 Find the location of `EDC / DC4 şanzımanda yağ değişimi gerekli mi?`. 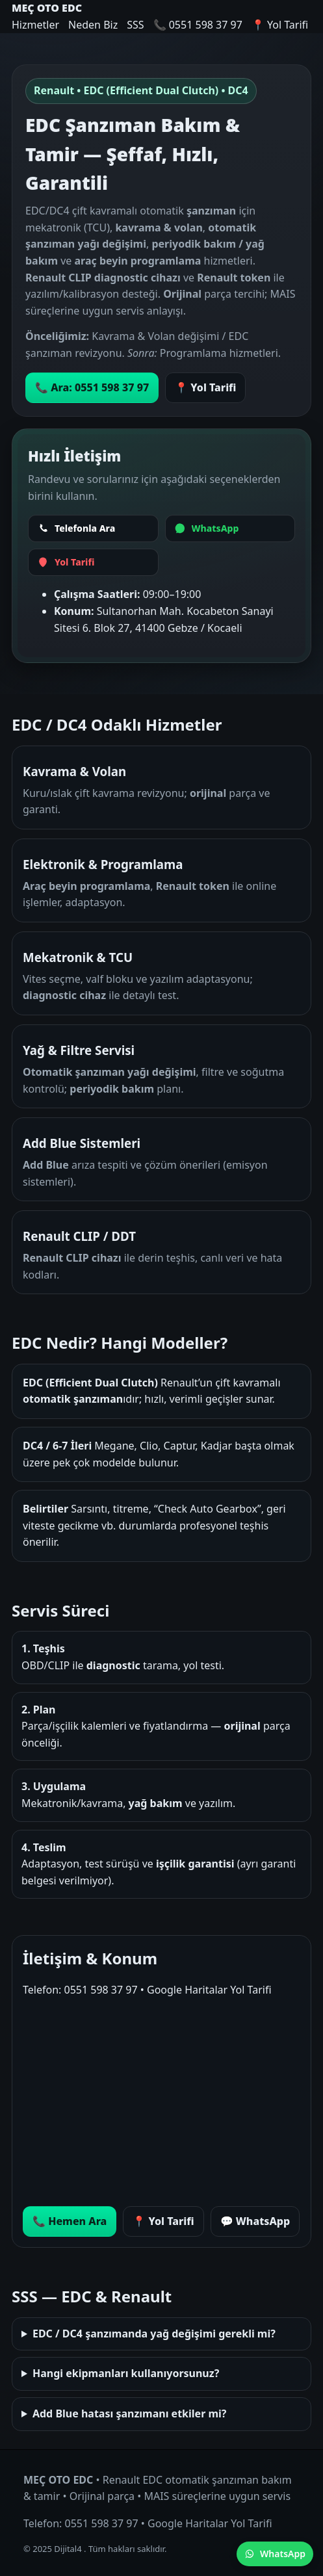

EDC / DC4 şanzımanda yağ değişimi gerekli mi? is located at coordinates (154, 2333).